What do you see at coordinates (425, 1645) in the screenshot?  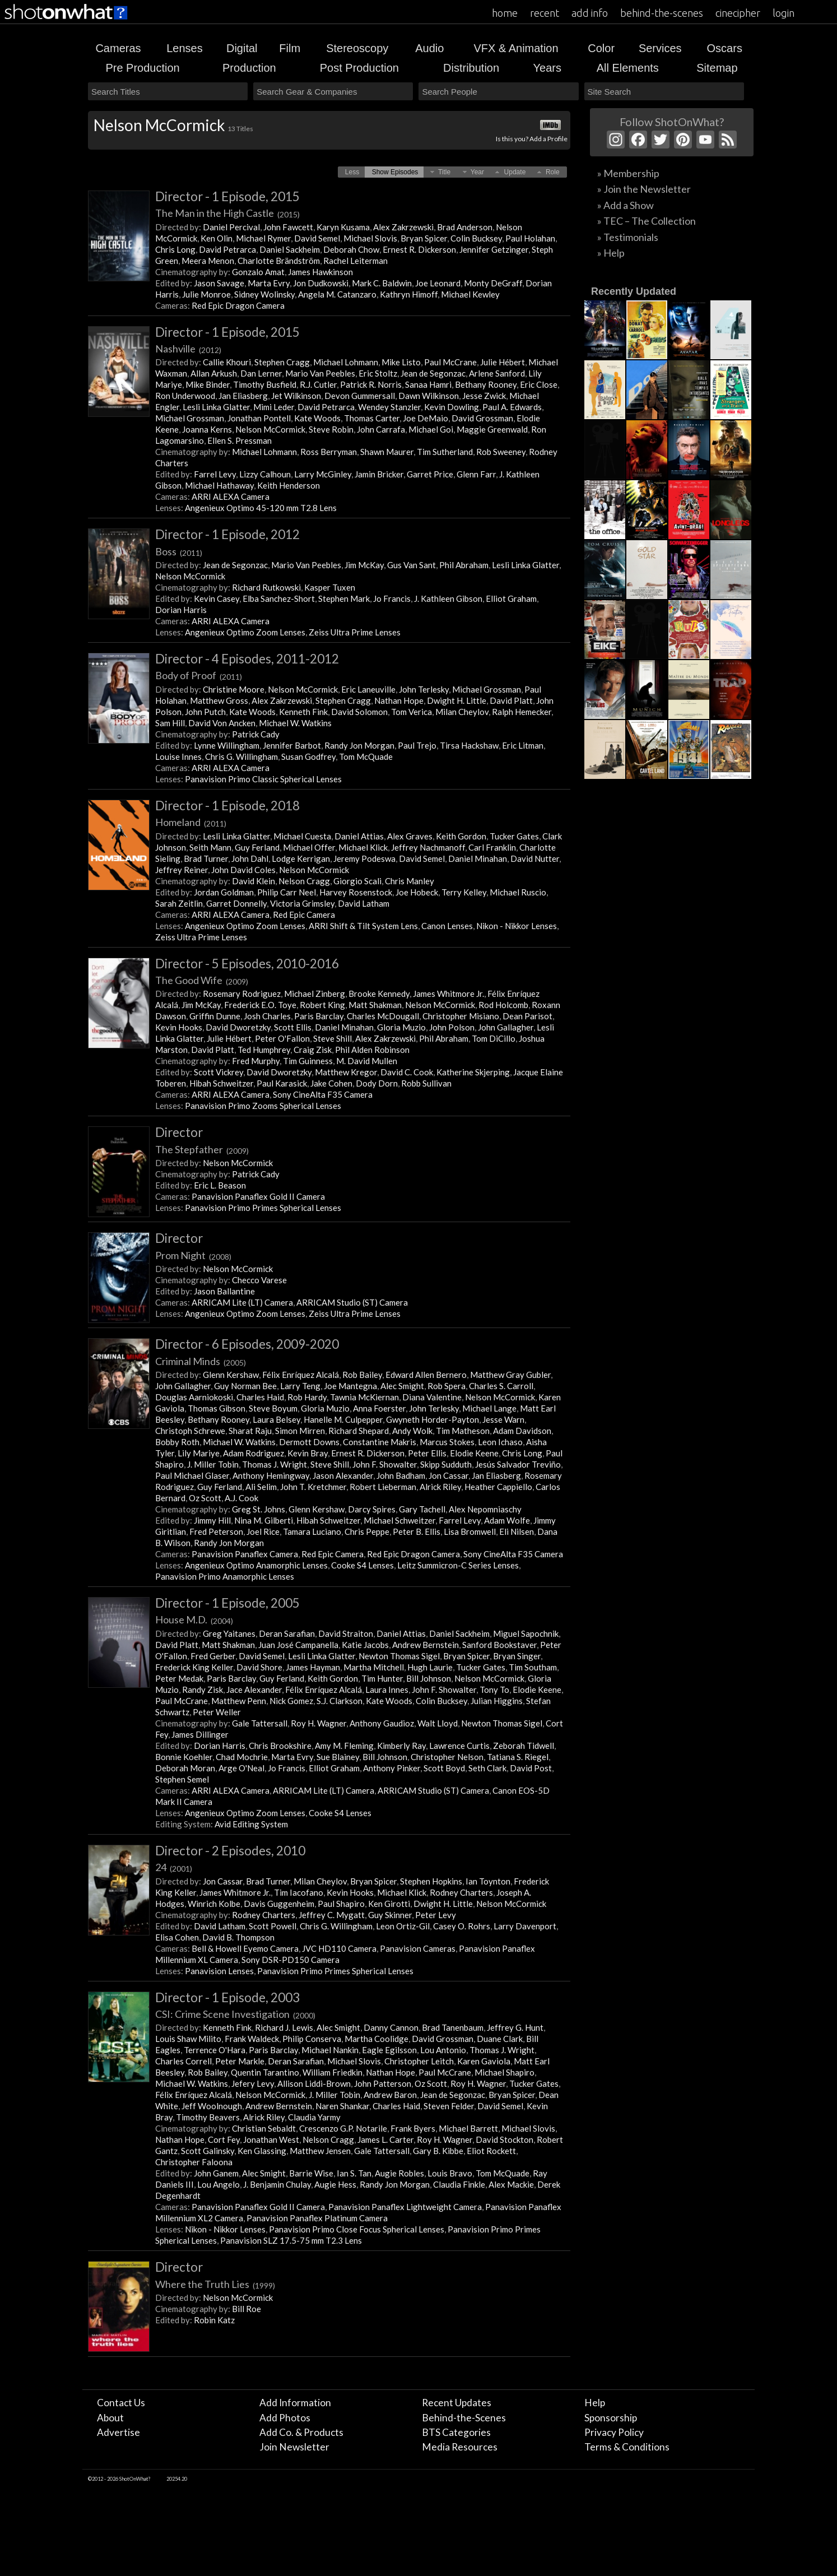 I see `Andrew Bernstein` at bounding box center [425, 1645].